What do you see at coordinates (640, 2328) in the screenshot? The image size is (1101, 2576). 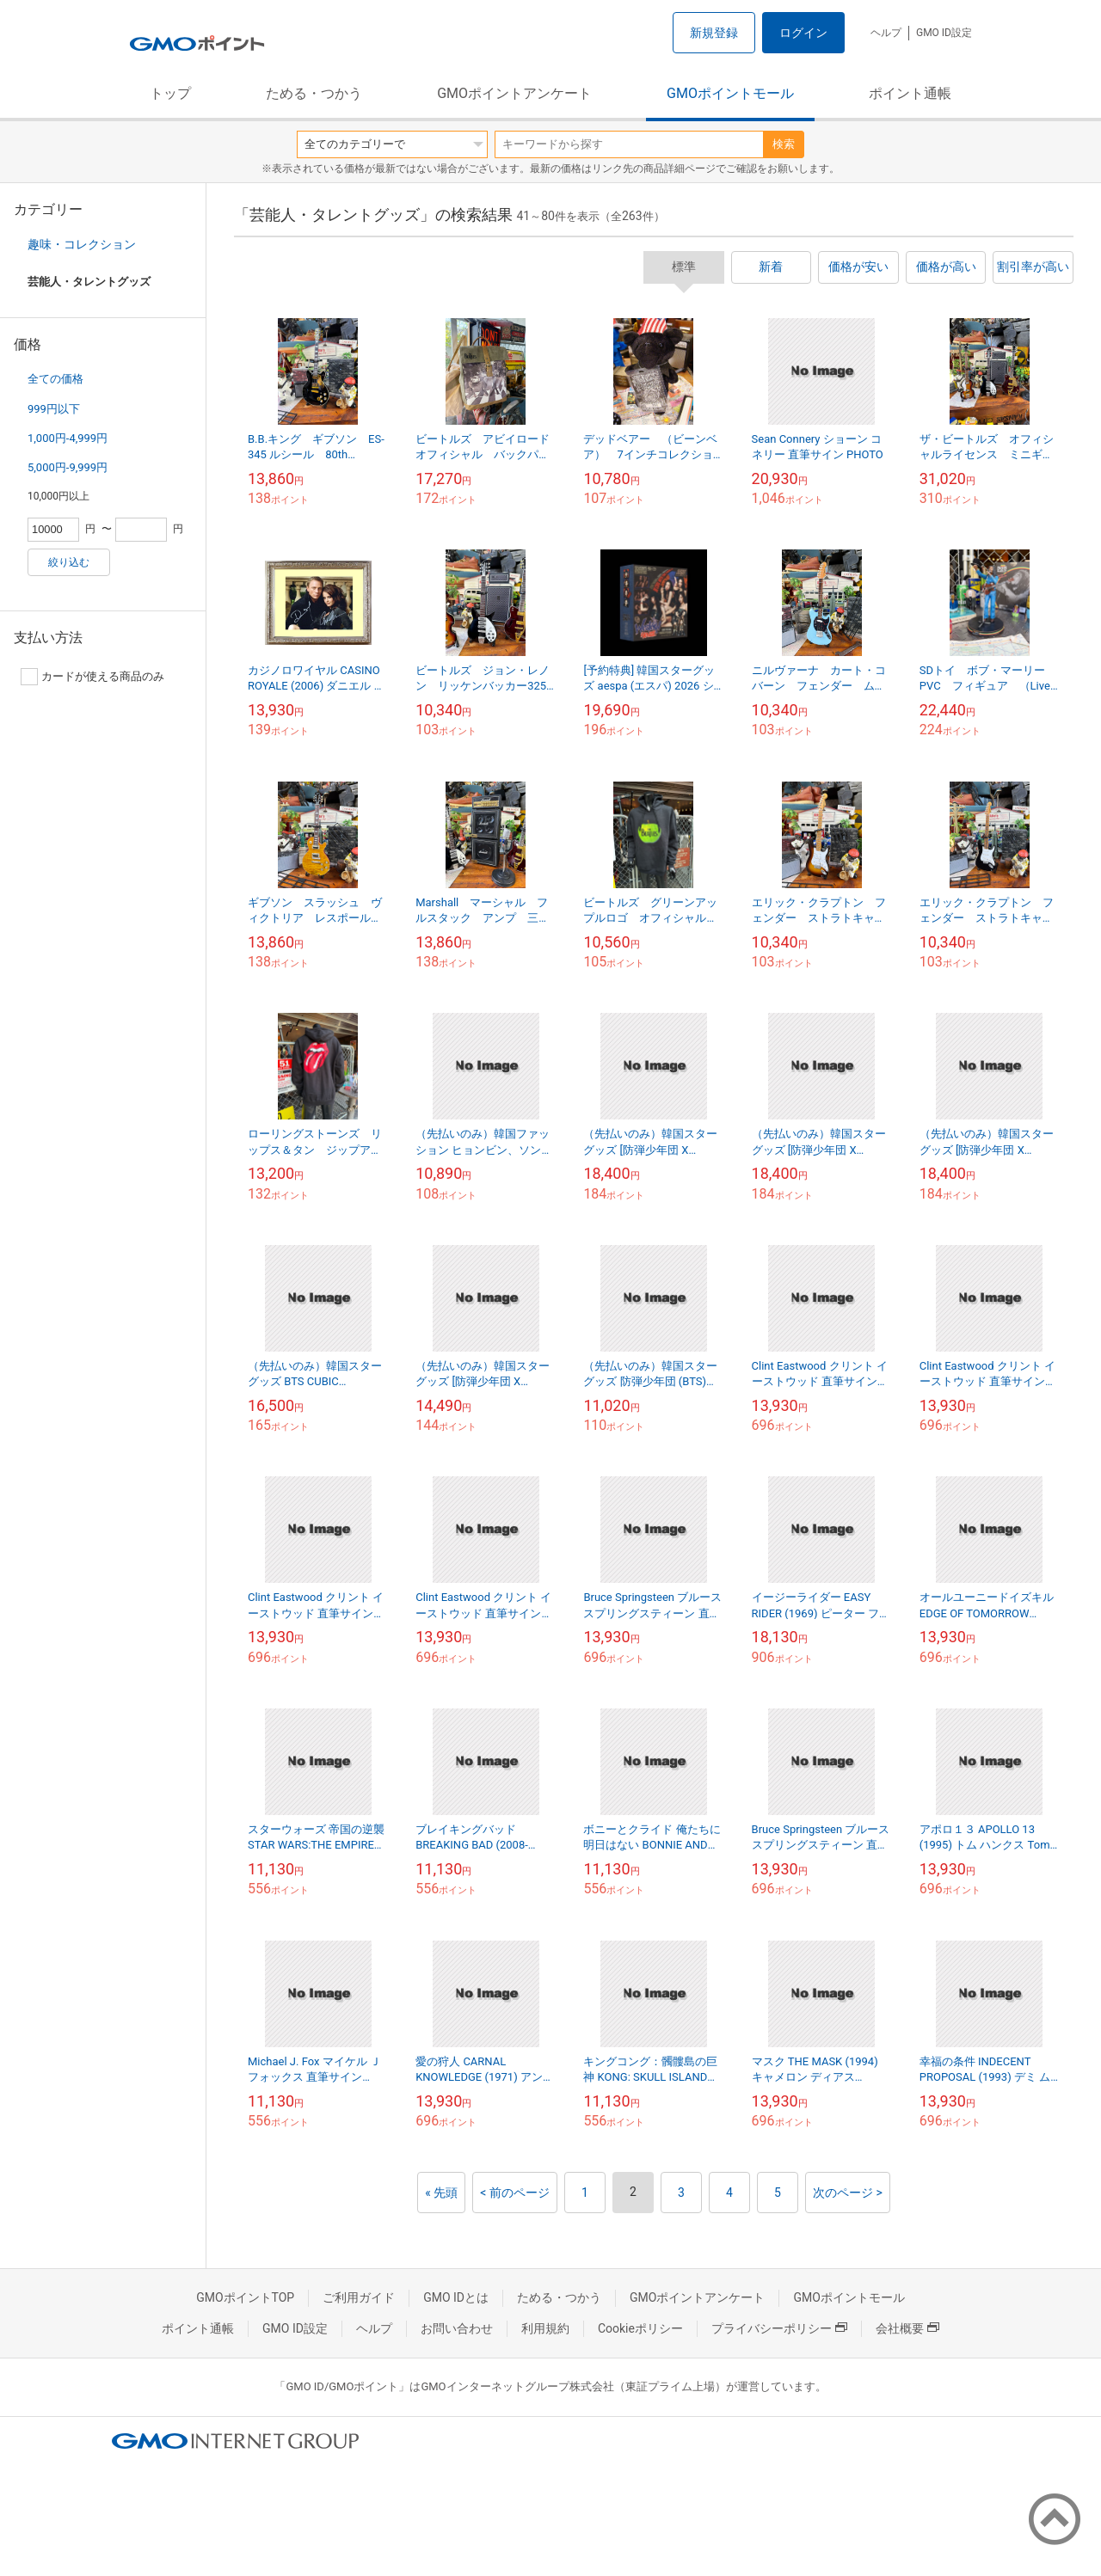 I see `Cookieポリシー` at bounding box center [640, 2328].